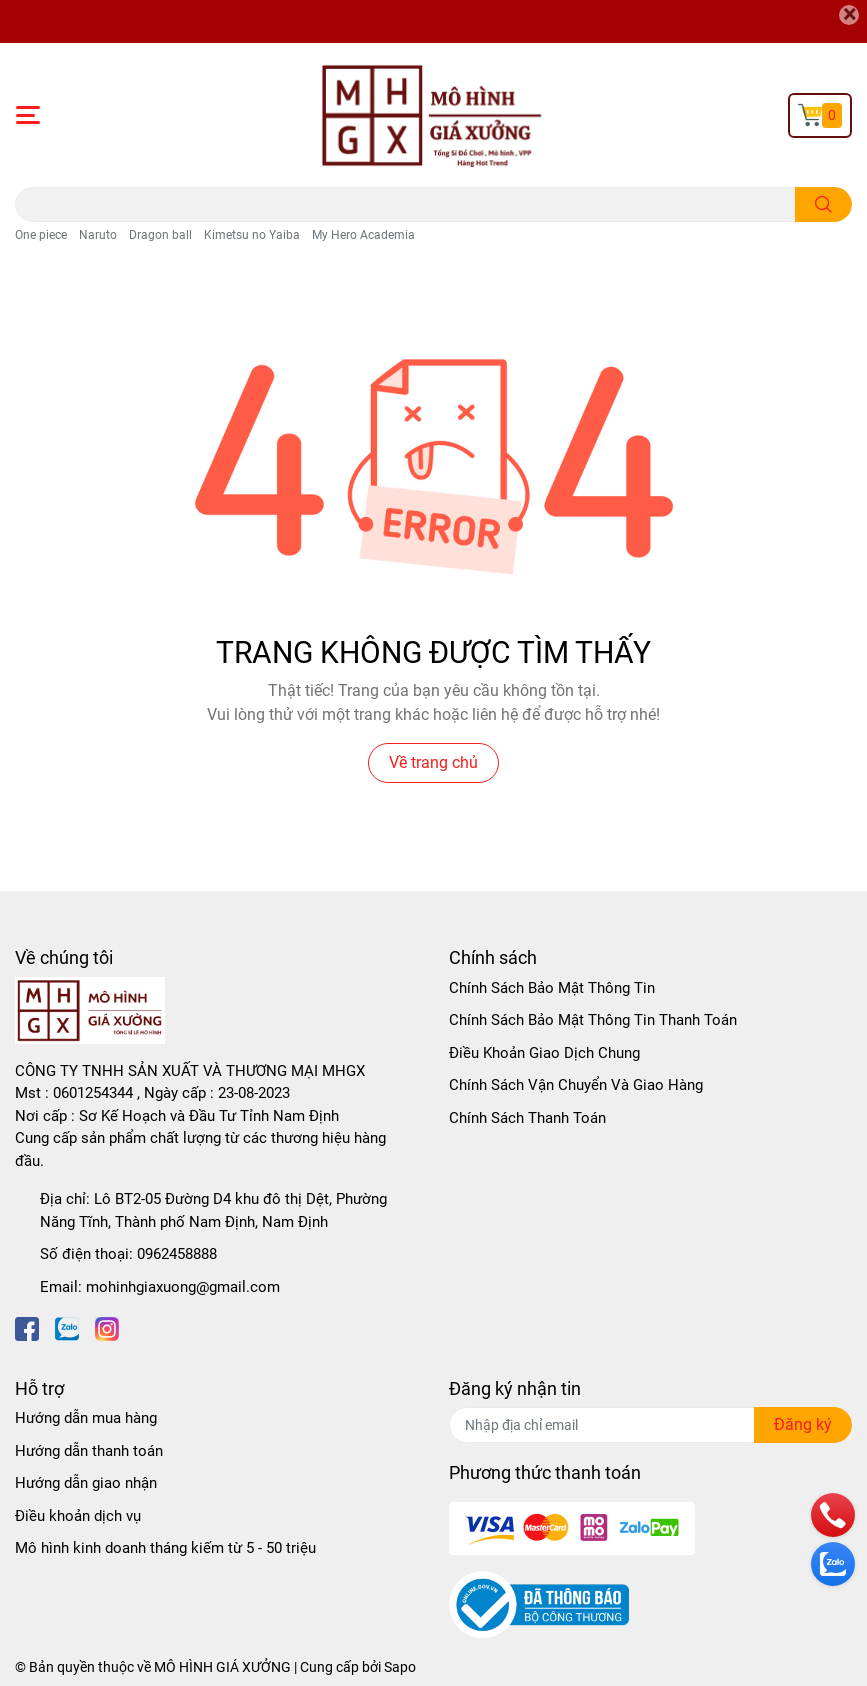  Describe the element at coordinates (165, 1548) in the screenshot. I see `Mô hình kinh doanh tháng kiếm từ 5 - 50 triệu` at that location.